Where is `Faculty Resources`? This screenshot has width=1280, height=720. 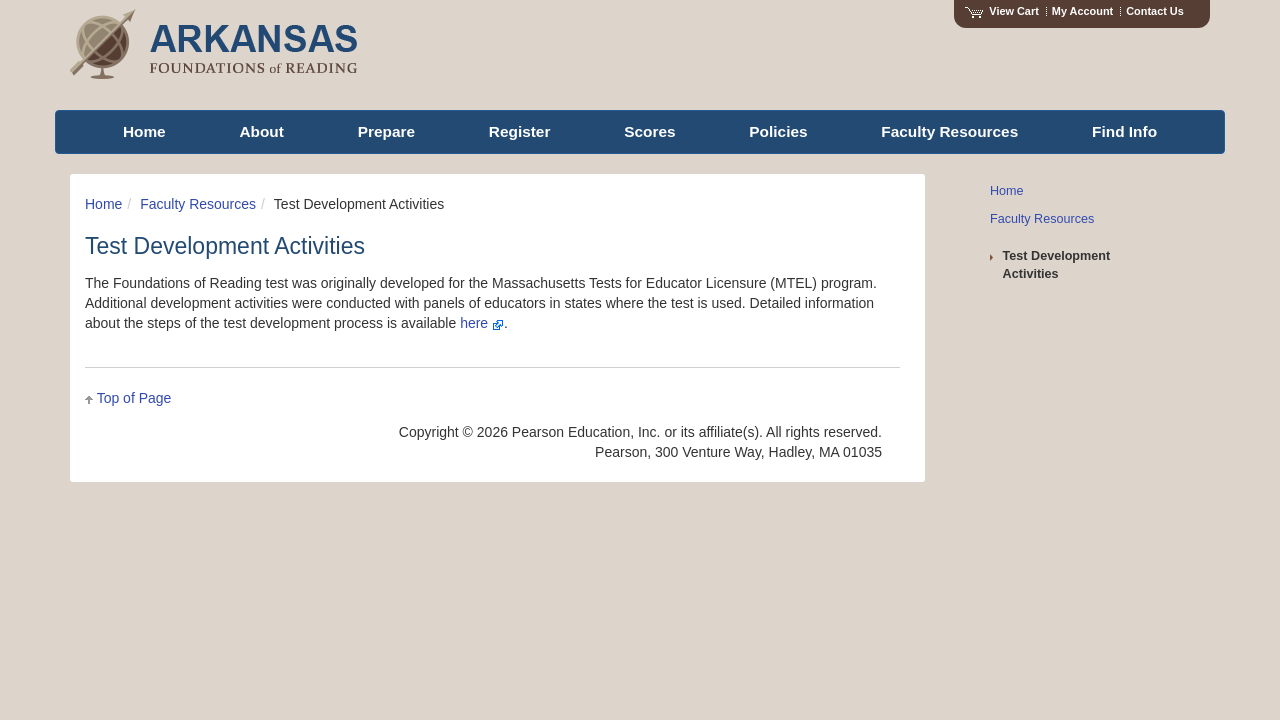
Faculty Resources is located at coordinates (198, 204).